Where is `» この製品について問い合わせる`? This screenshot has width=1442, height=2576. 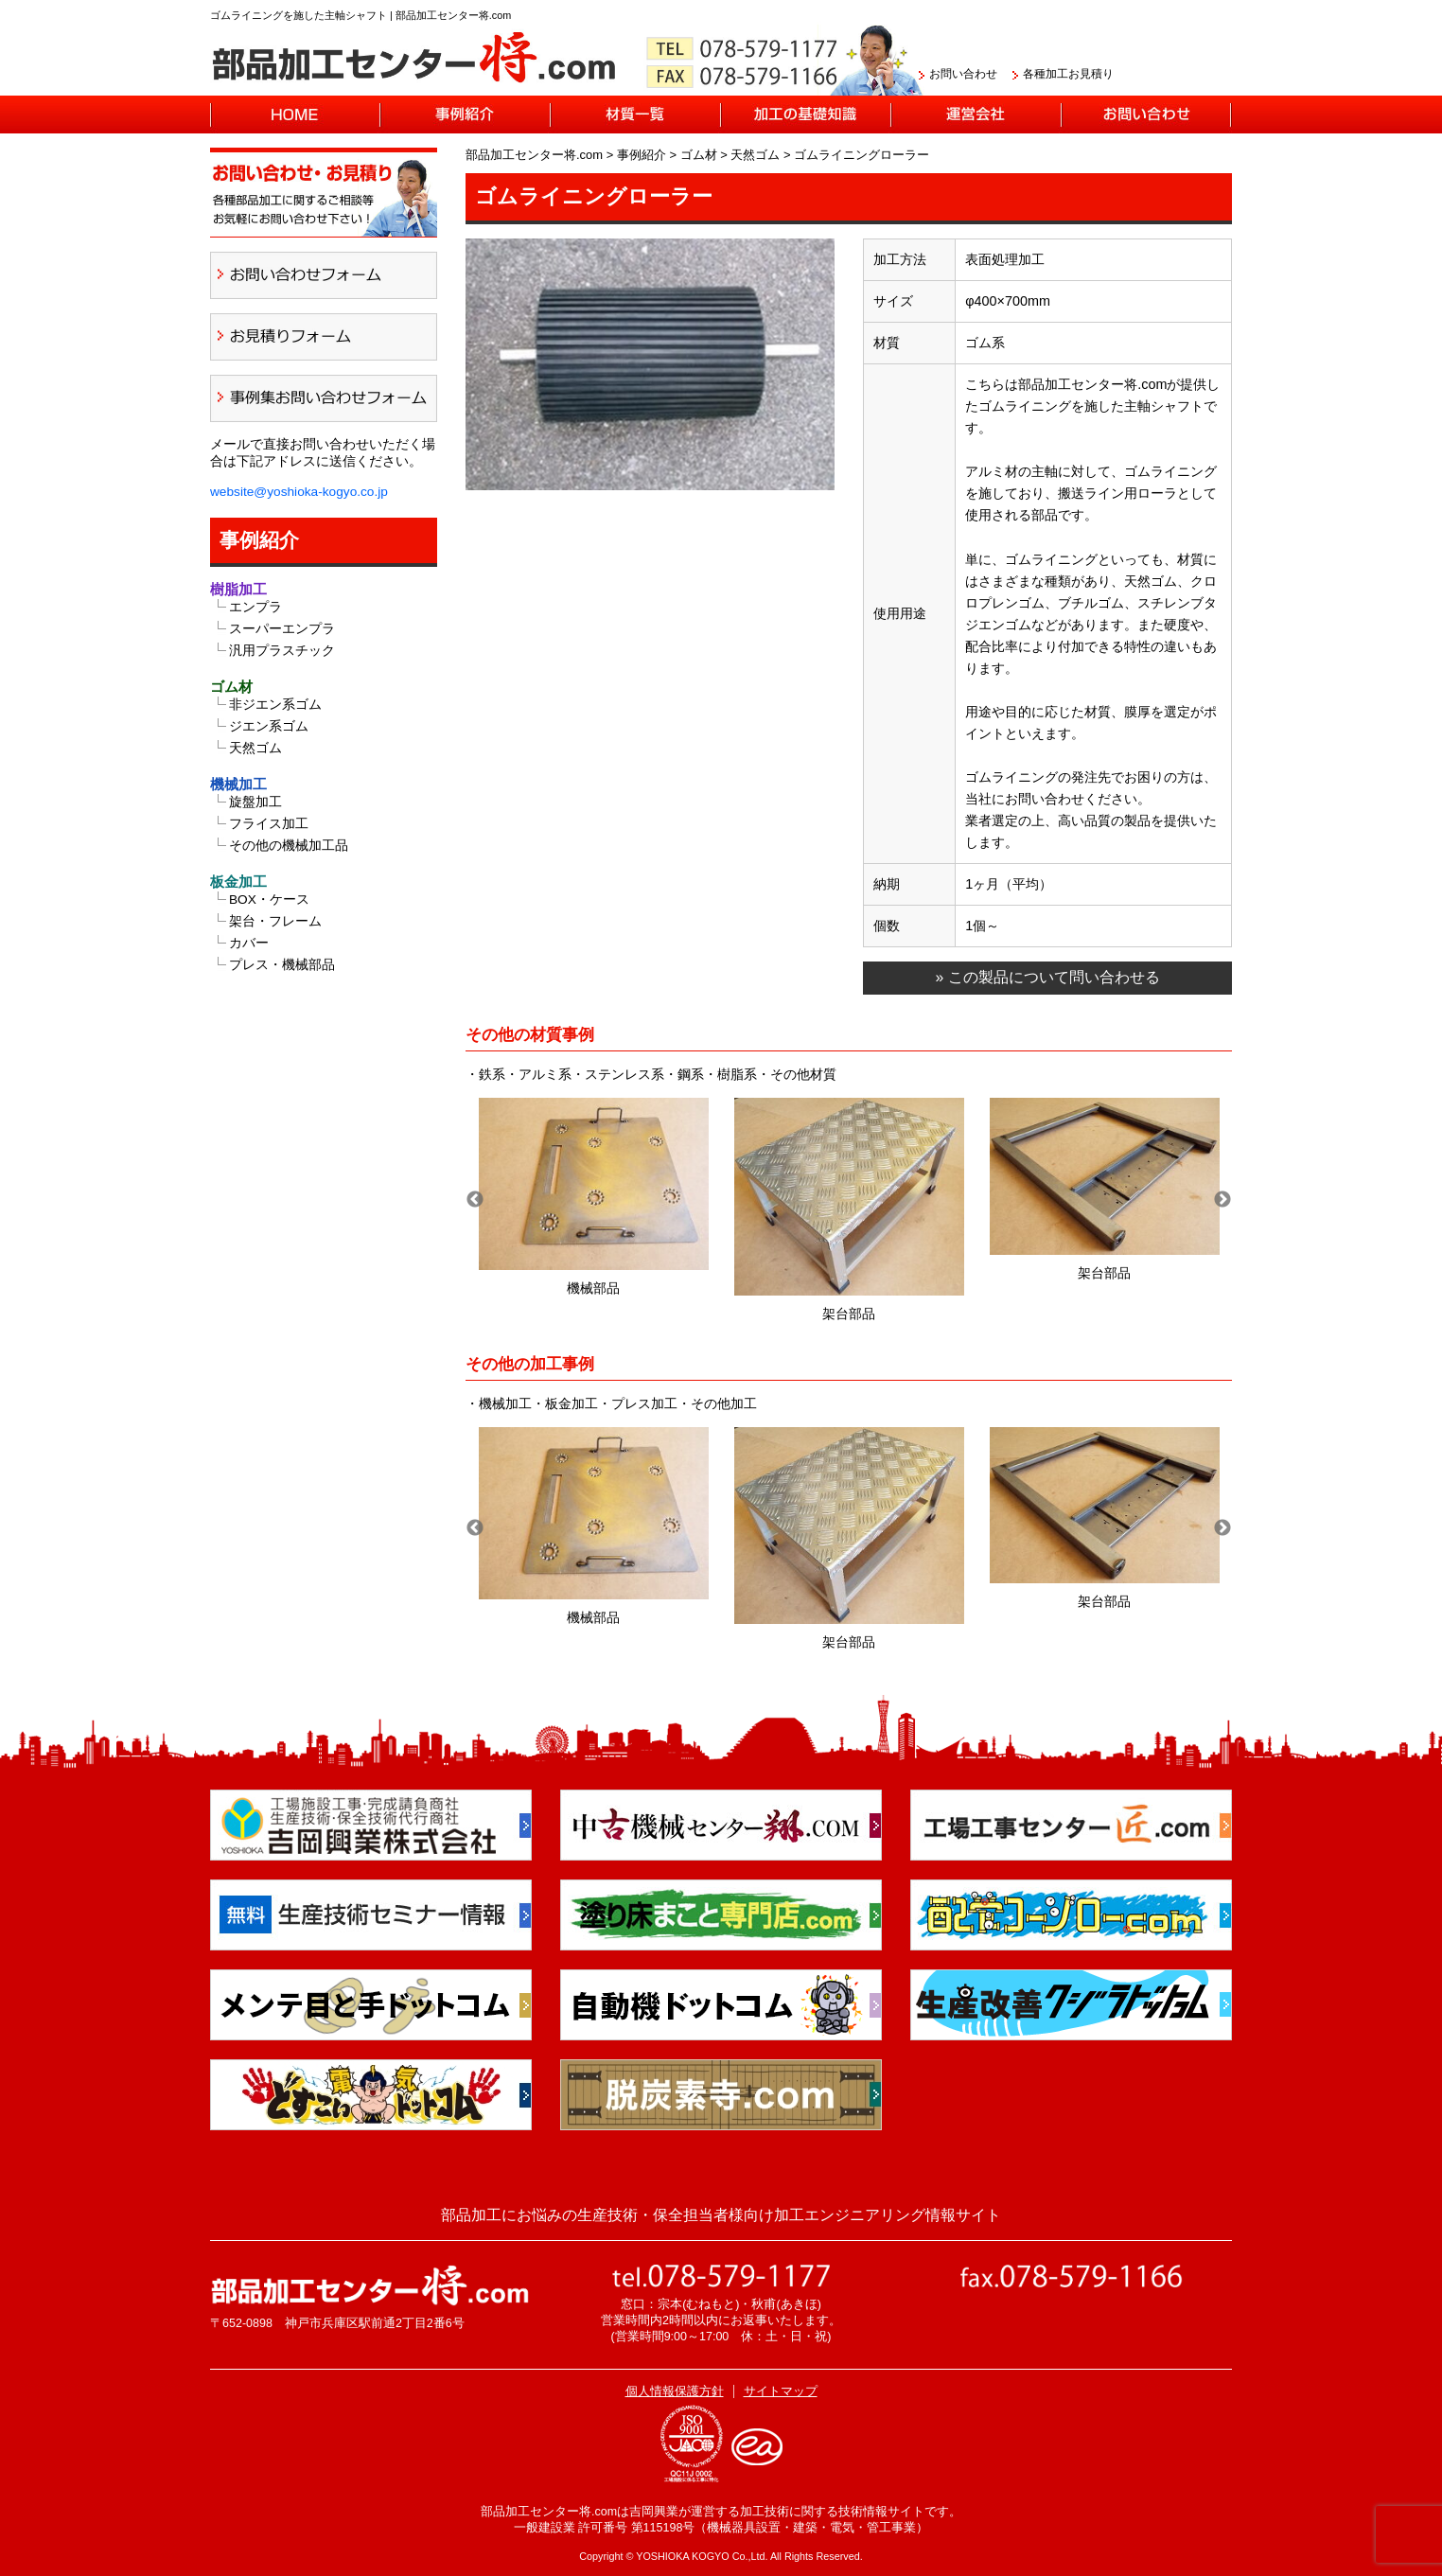
» この製品について問い合わせる is located at coordinates (1047, 977).